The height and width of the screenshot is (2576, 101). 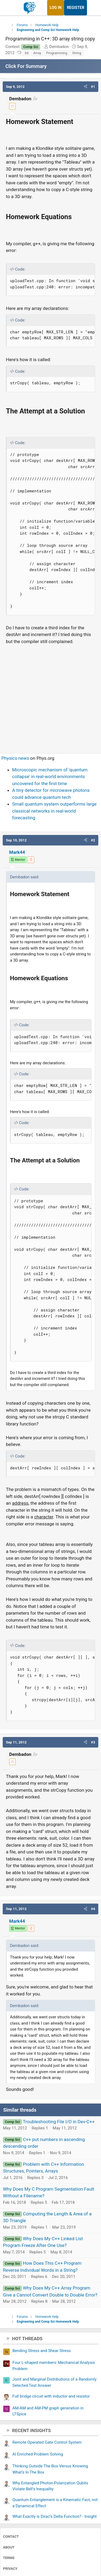 What do you see at coordinates (50, 696) in the screenshot?
I see `[Advertisement]` at bounding box center [50, 696].